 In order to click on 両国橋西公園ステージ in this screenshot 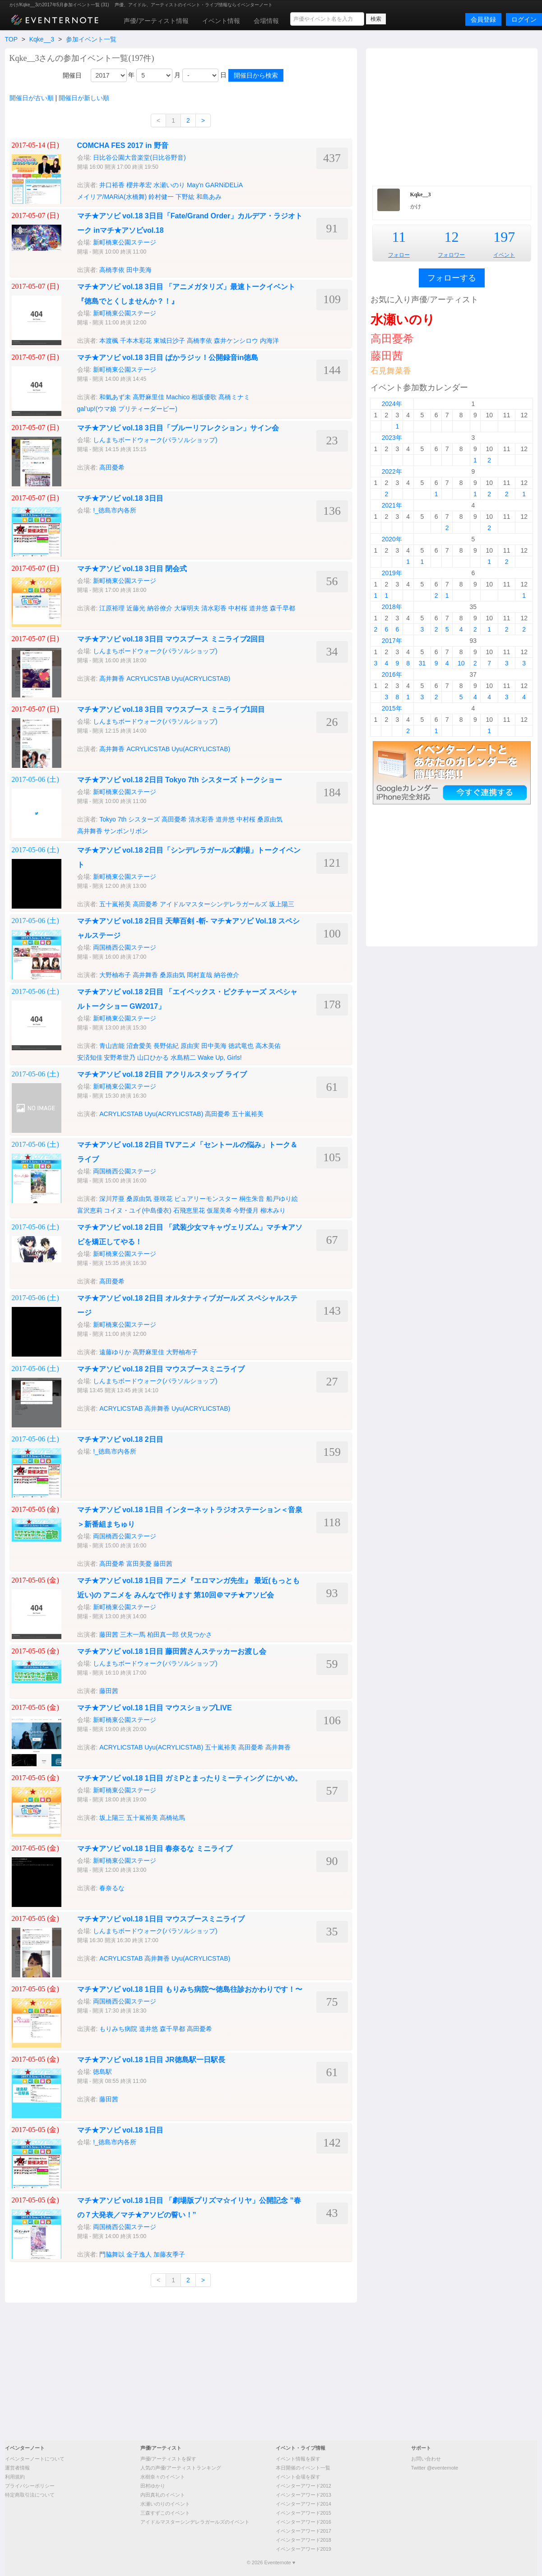, I will do `click(124, 947)`.